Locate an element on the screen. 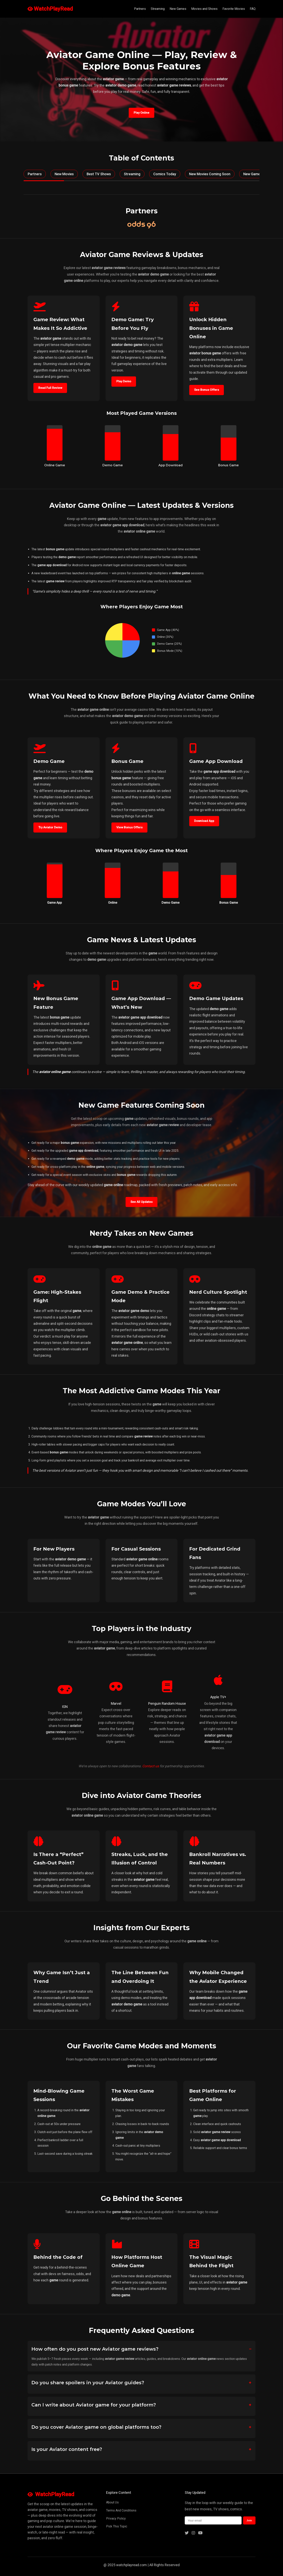  Play Online is located at coordinates (141, 112).